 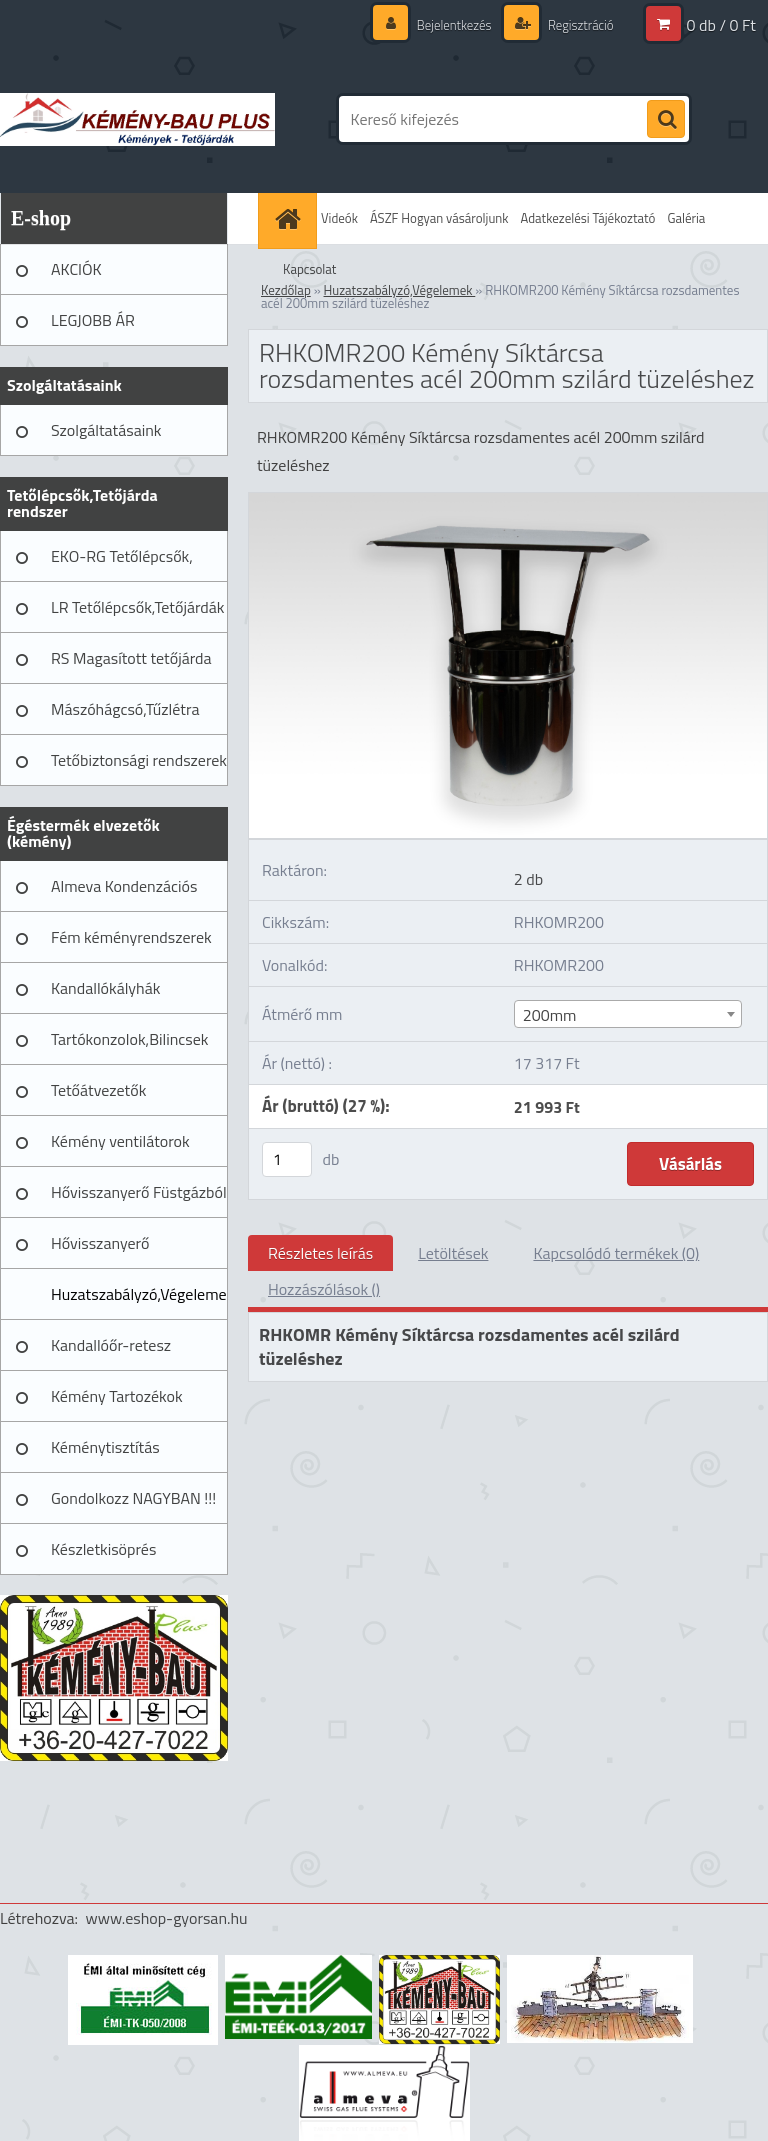 I want to click on Regisztráció, so click(x=576, y=24).